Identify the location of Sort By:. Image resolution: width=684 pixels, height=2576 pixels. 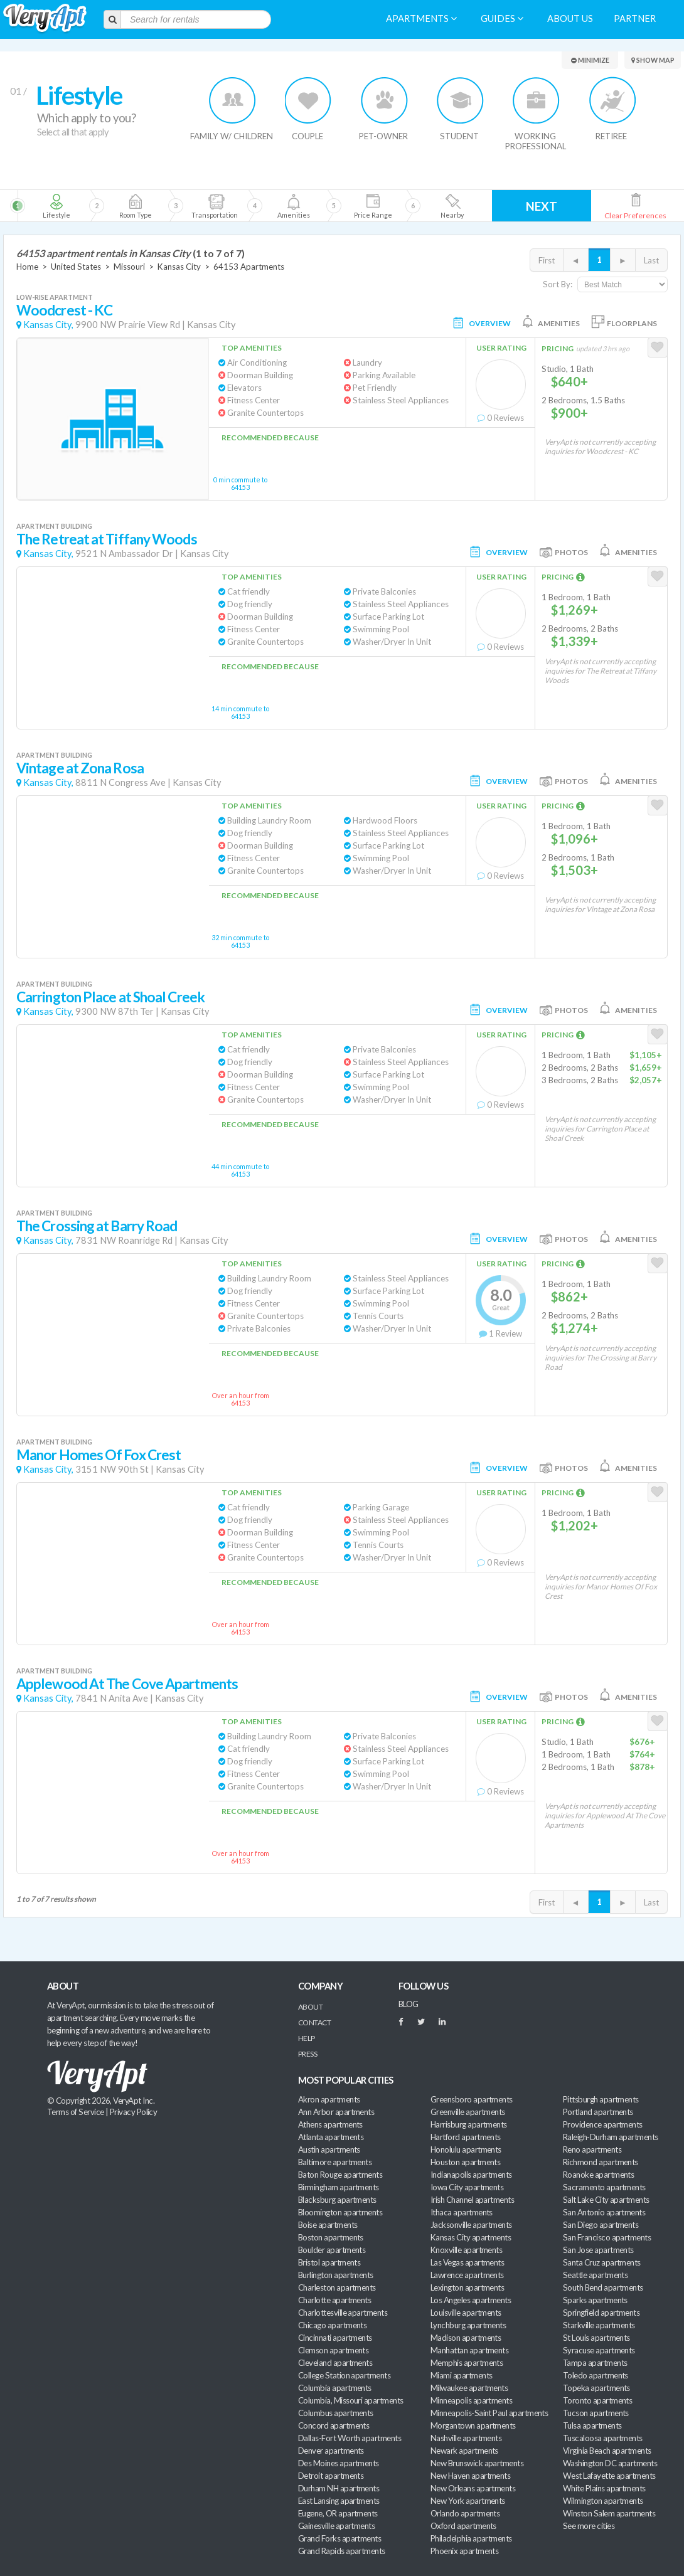
(557, 284).